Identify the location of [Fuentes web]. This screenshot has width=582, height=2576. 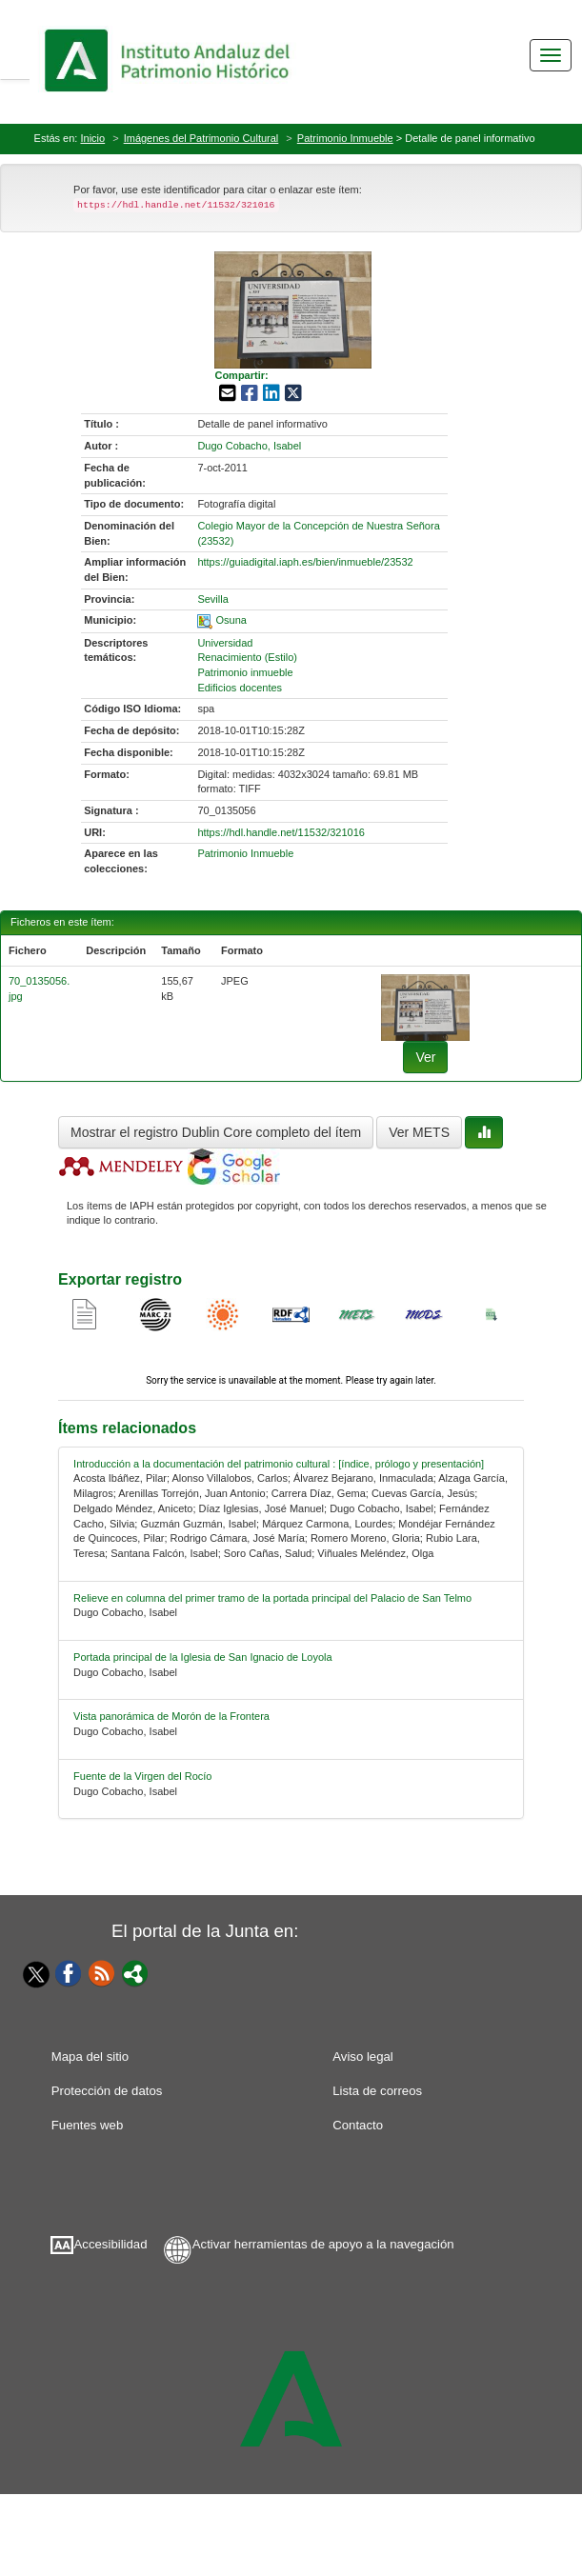
(102, 1972).